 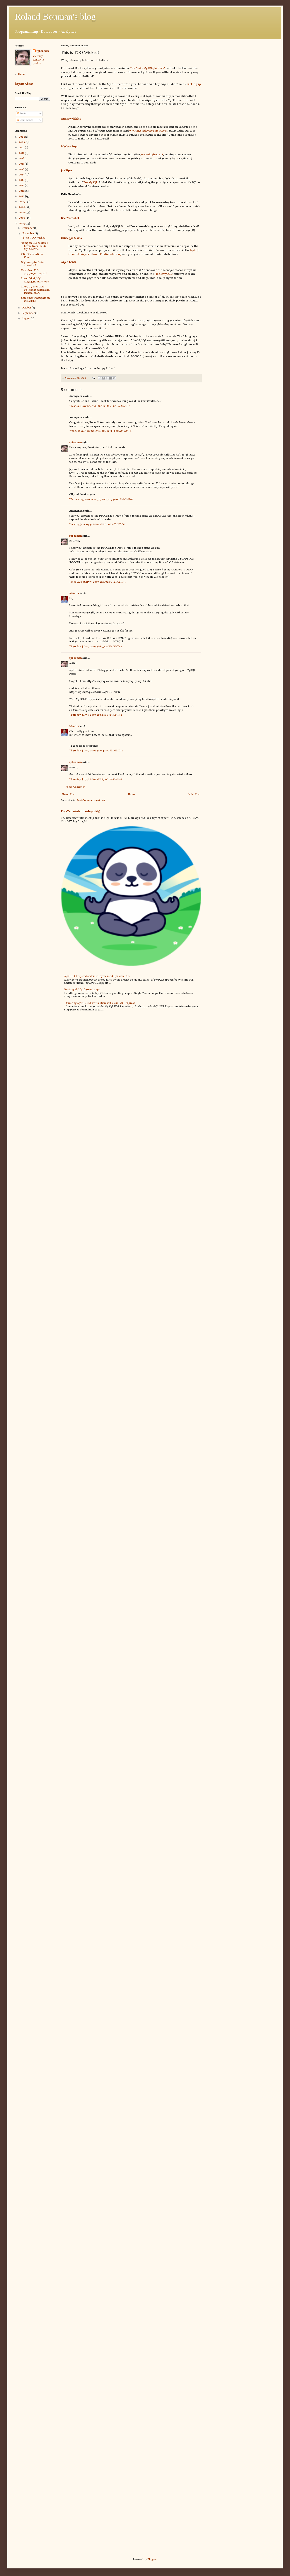 What do you see at coordinates (26, 318) in the screenshot?
I see `August` at bounding box center [26, 318].